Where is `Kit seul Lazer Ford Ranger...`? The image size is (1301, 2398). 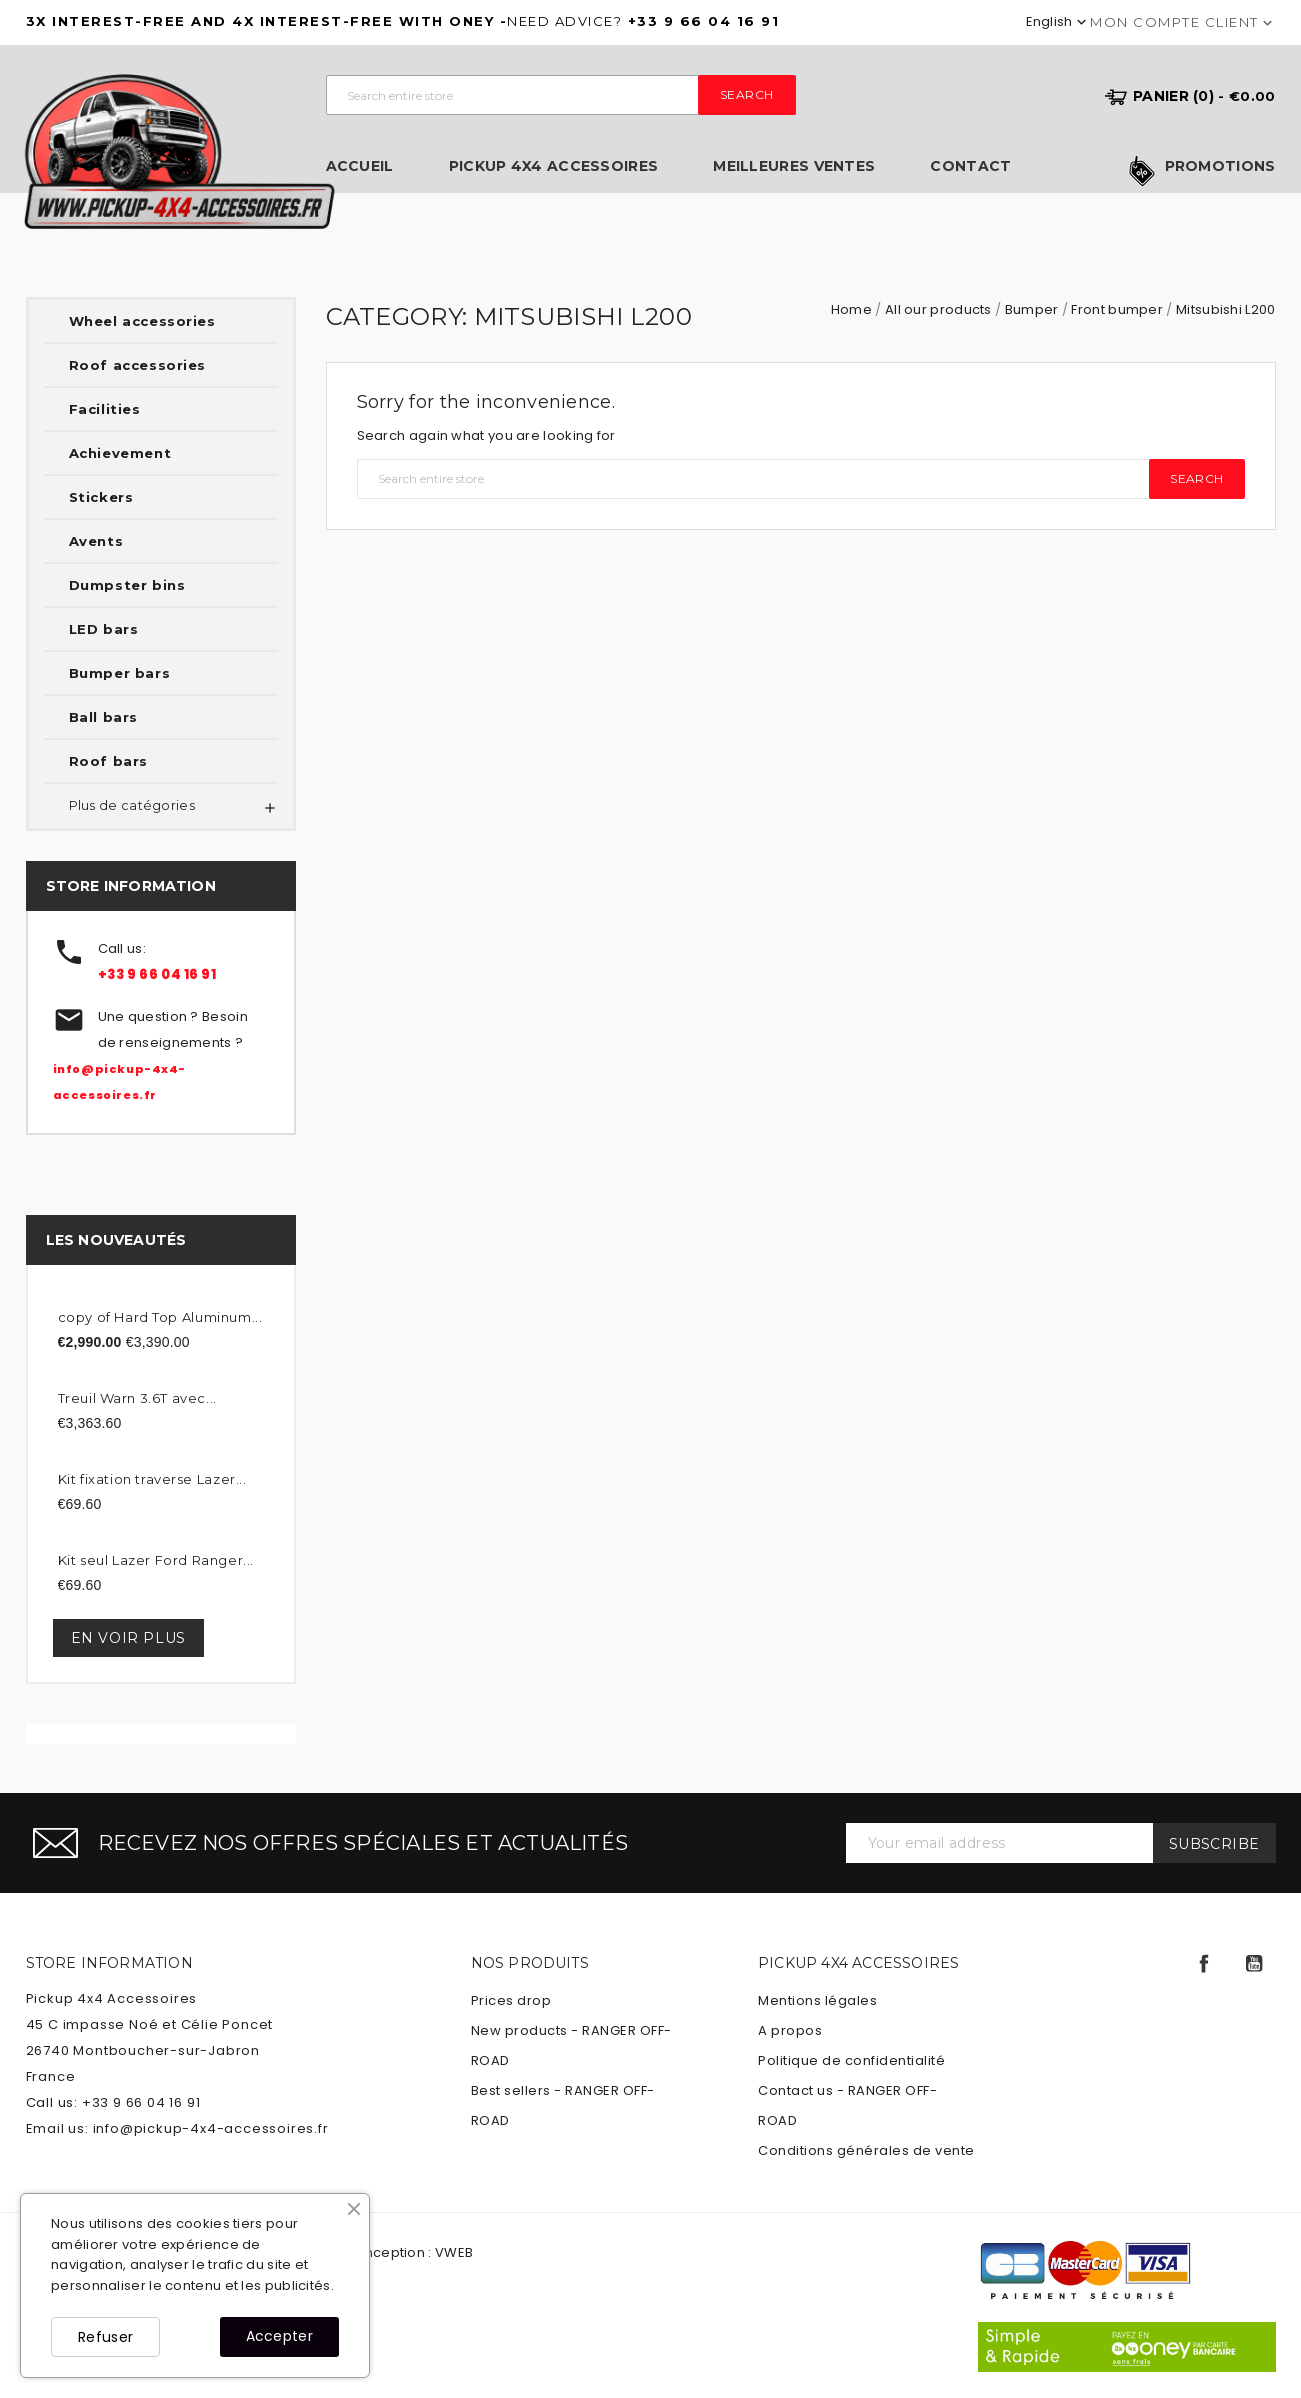
Kit seul Lazer Ford Ranger... is located at coordinates (156, 1560).